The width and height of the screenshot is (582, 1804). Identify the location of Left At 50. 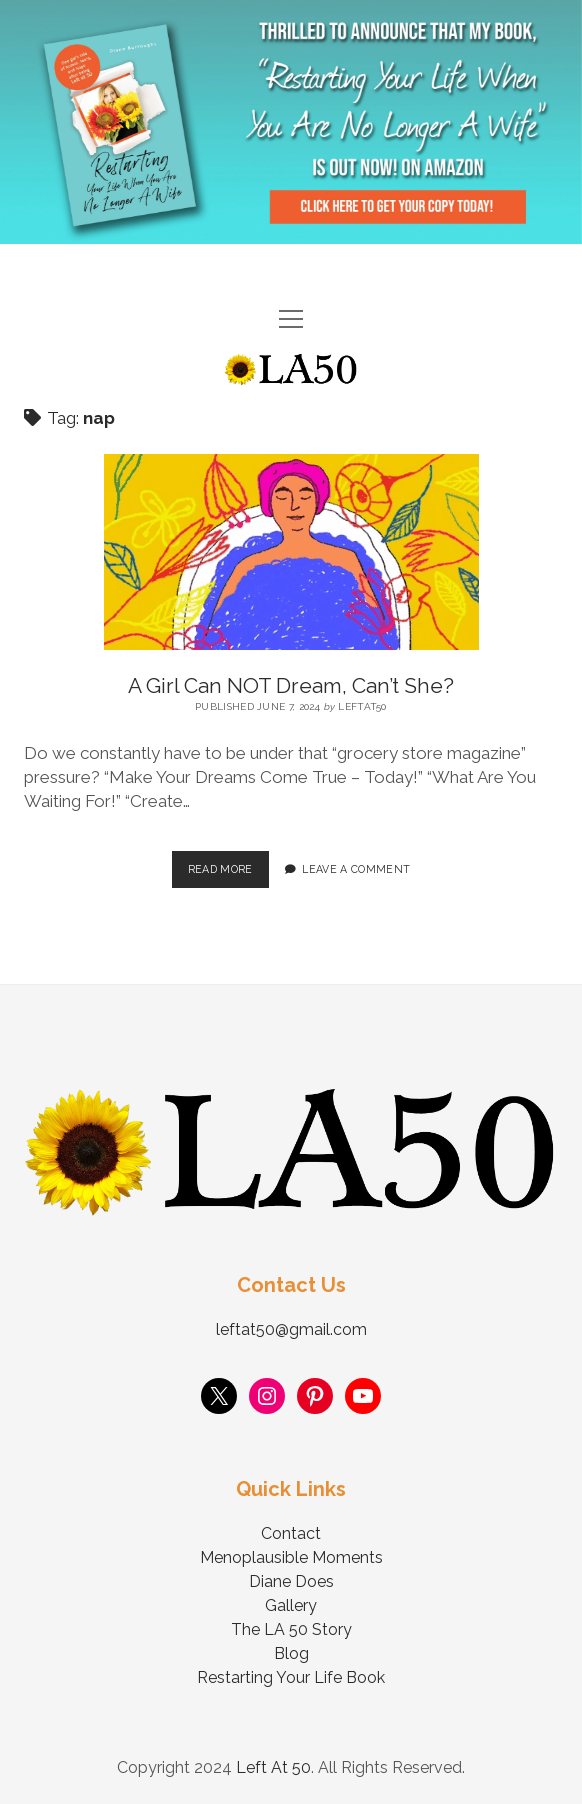
(273, 1767).